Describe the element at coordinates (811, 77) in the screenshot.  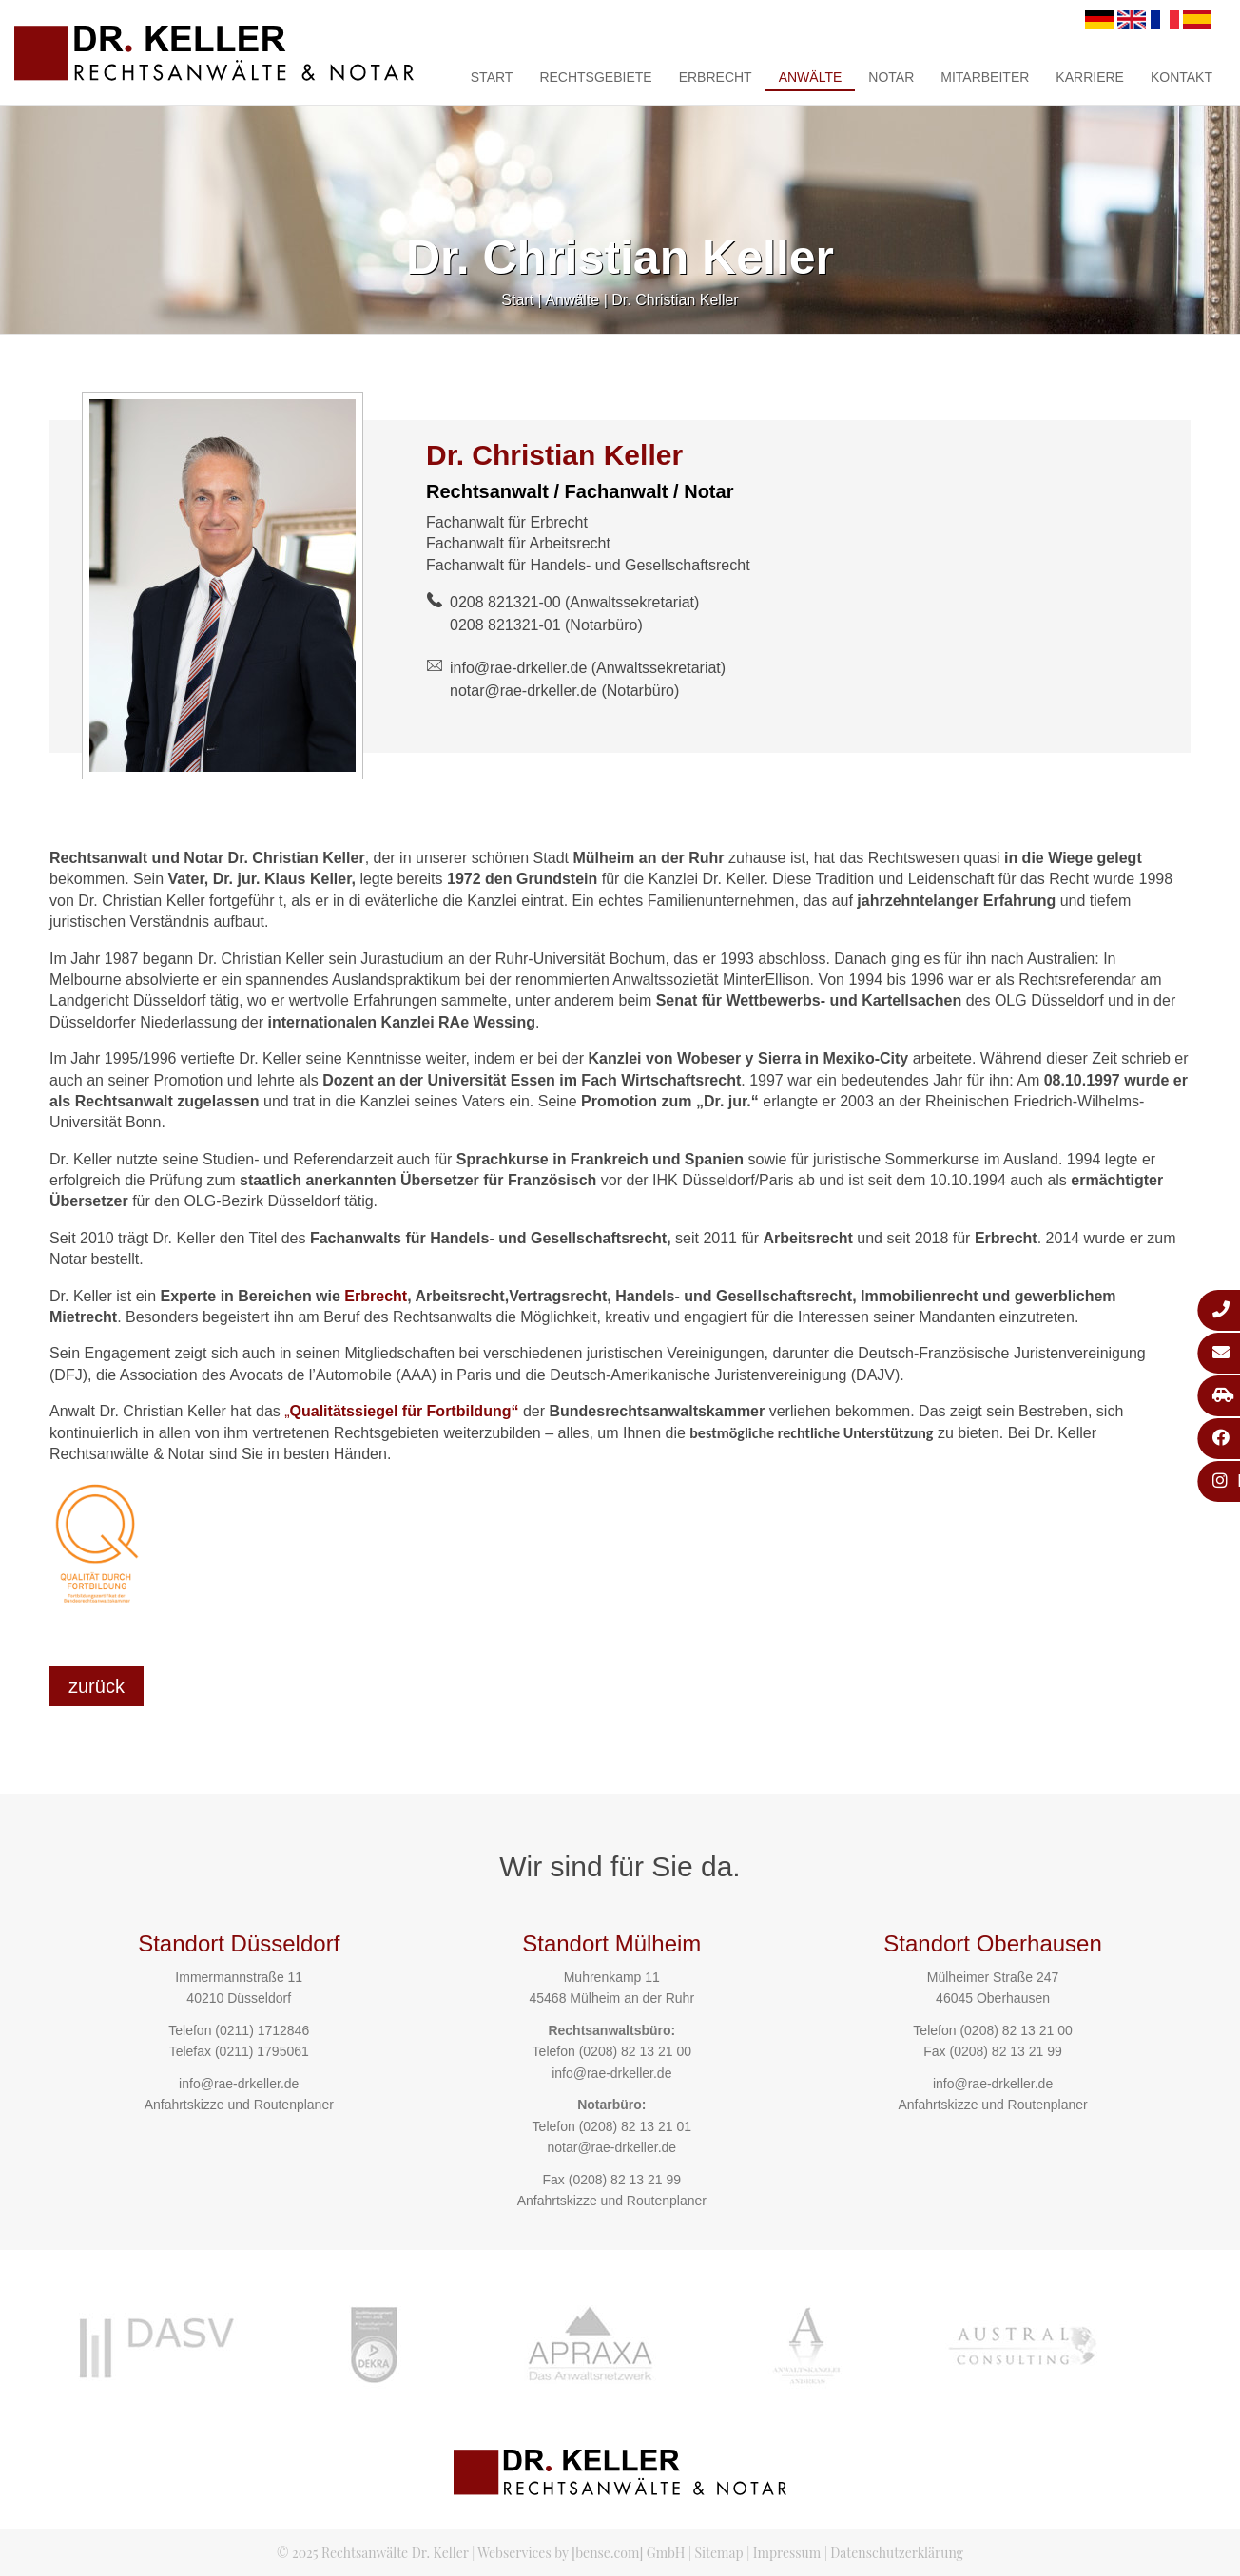
I see `Anwälte` at that location.